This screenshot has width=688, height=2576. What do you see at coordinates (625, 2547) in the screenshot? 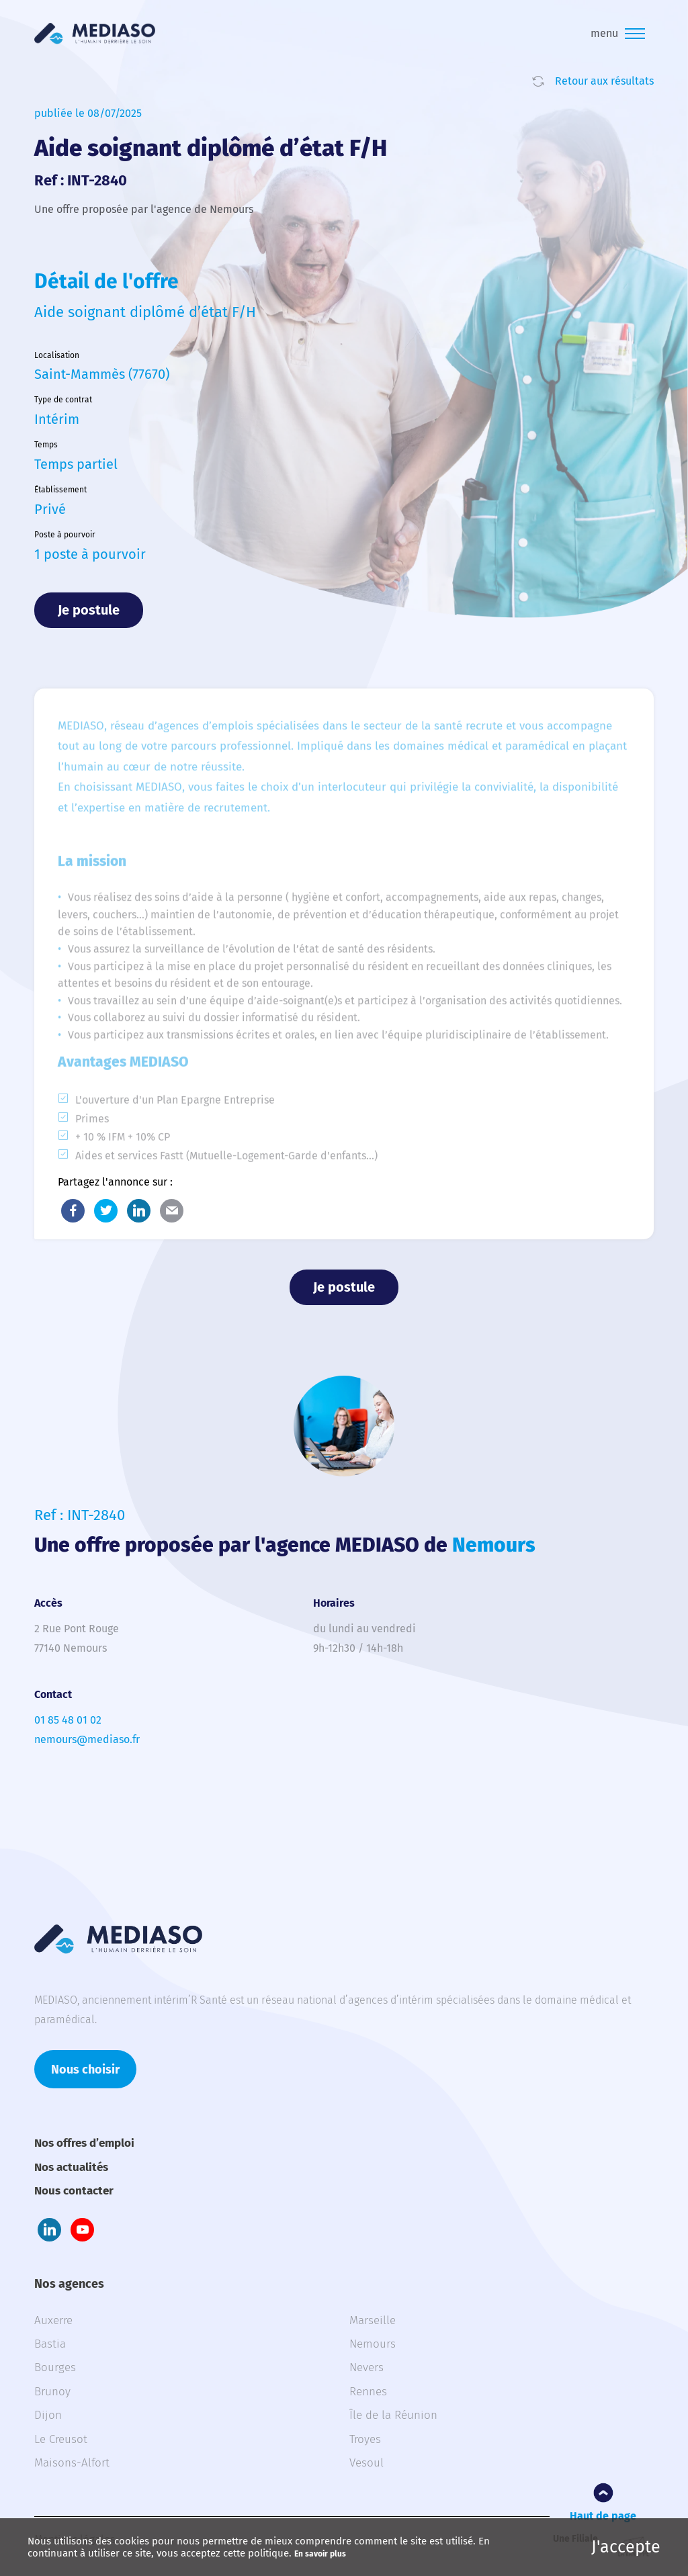
I see `J'accepte` at bounding box center [625, 2547].